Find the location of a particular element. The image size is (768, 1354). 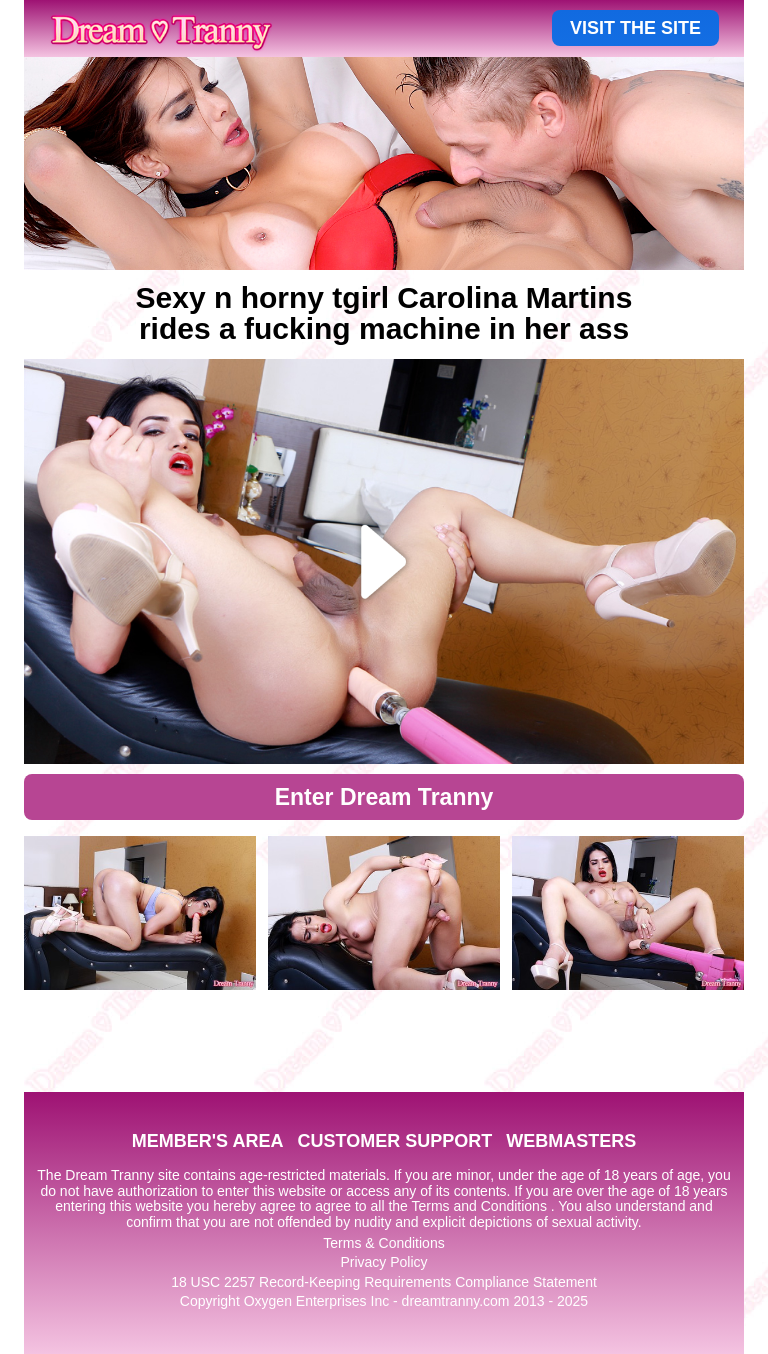

VISIT THE SITE is located at coordinates (635, 28).